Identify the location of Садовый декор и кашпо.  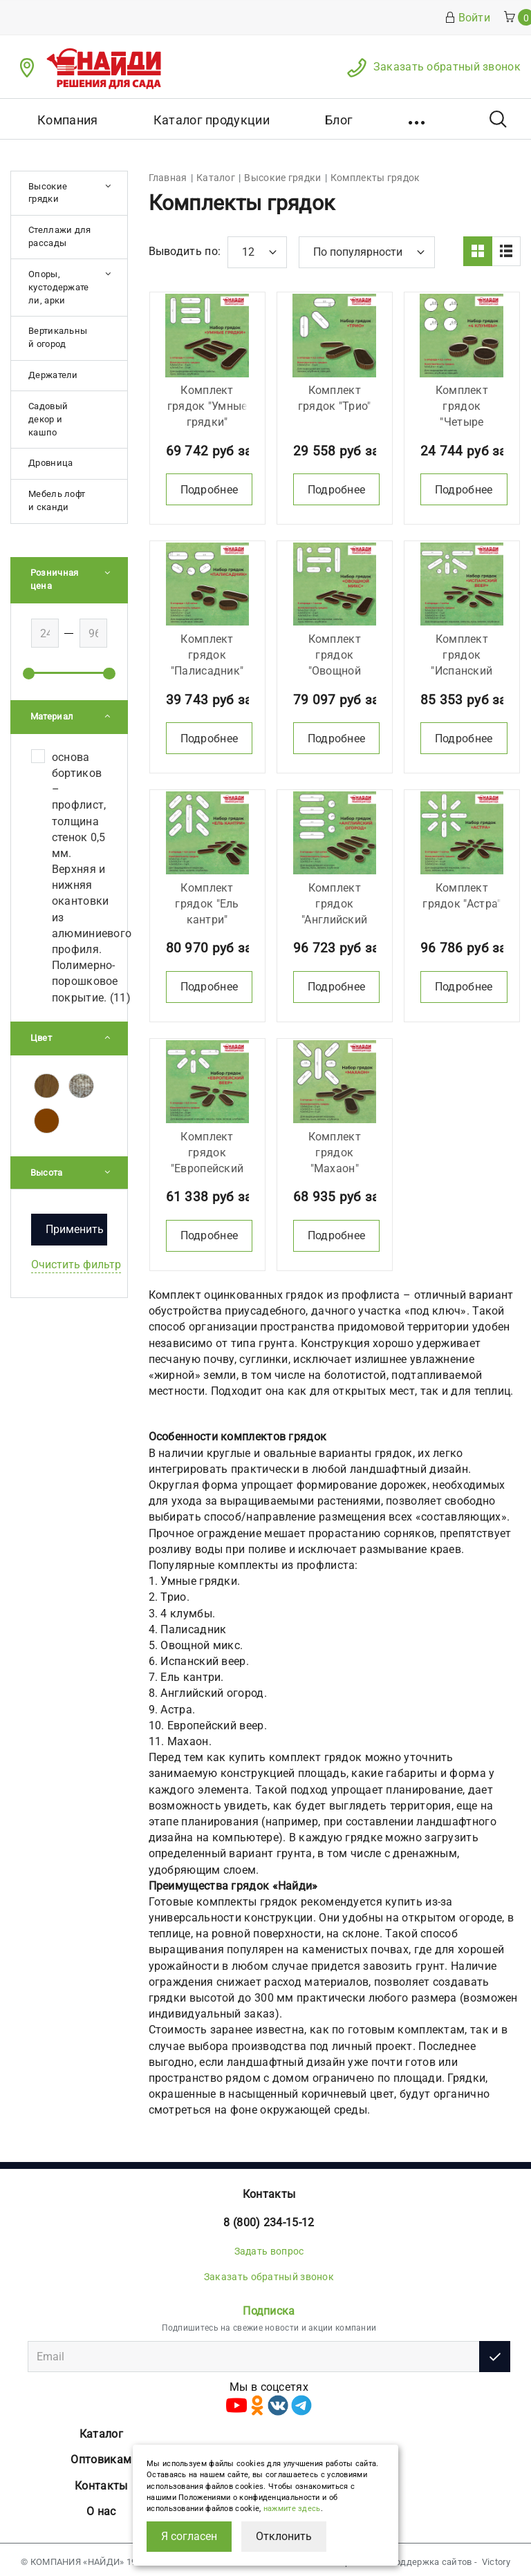
(48, 419).